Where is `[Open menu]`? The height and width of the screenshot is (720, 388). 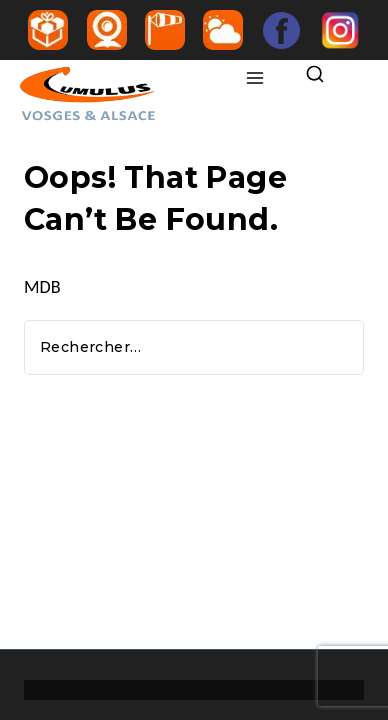 [Open menu] is located at coordinates (255, 79).